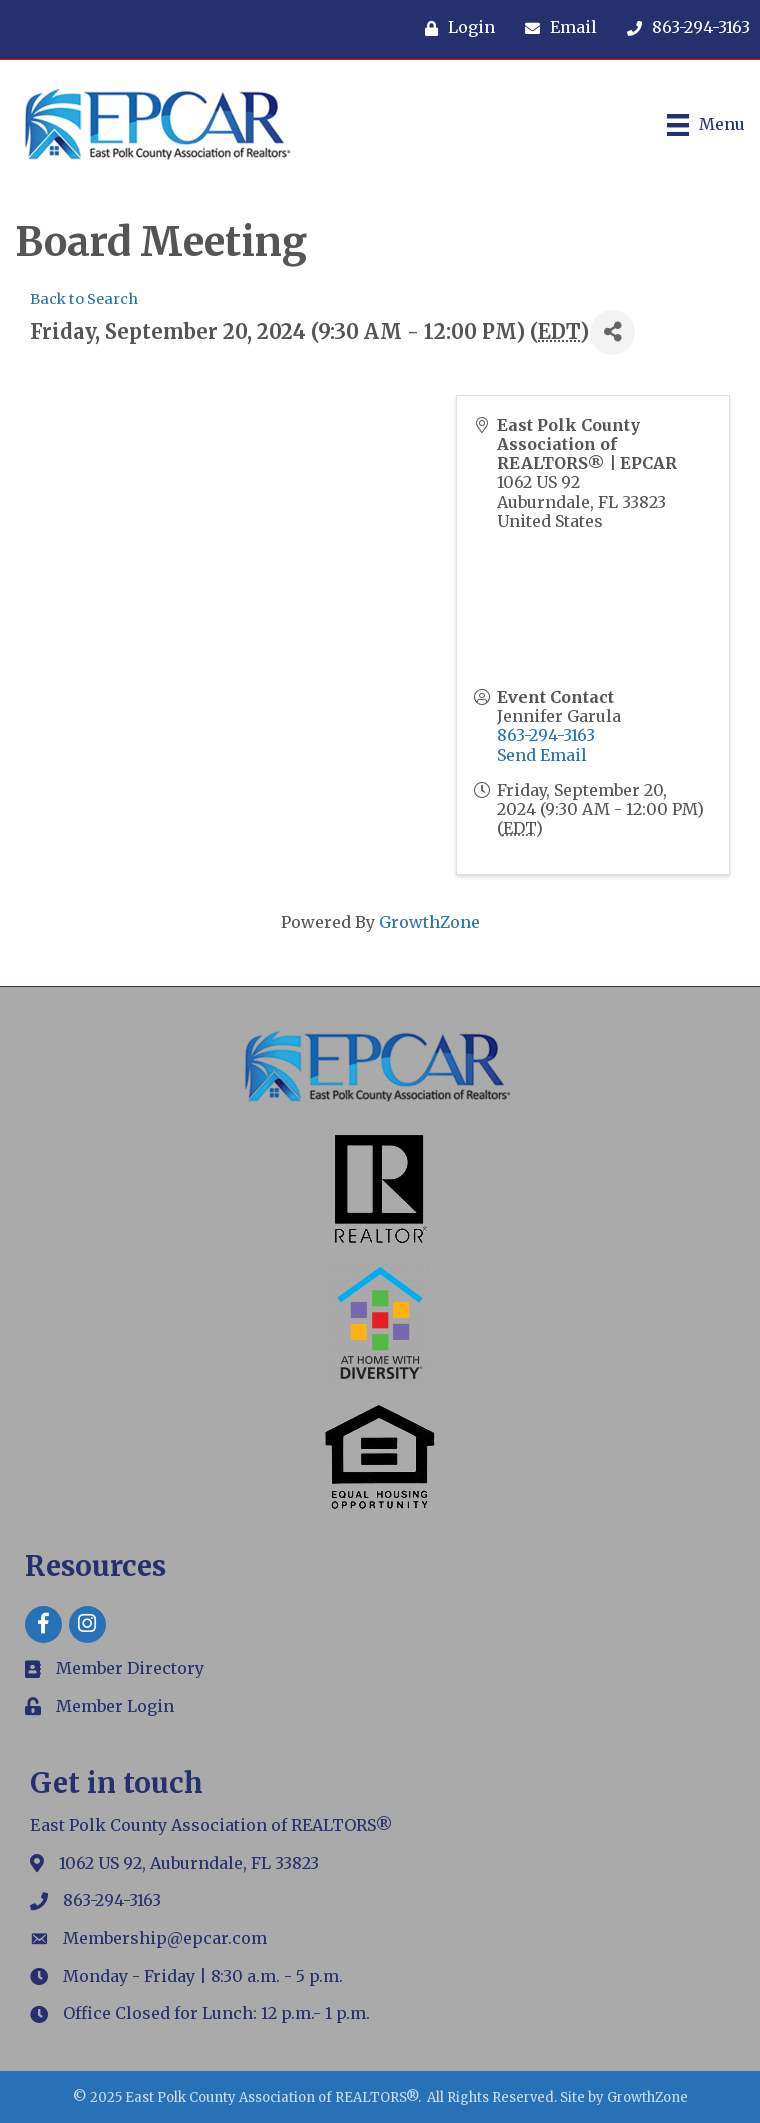  What do you see at coordinates (130, 1668) in the screenshot?
I see `Member Directory` at bounding box center [130, 1668].